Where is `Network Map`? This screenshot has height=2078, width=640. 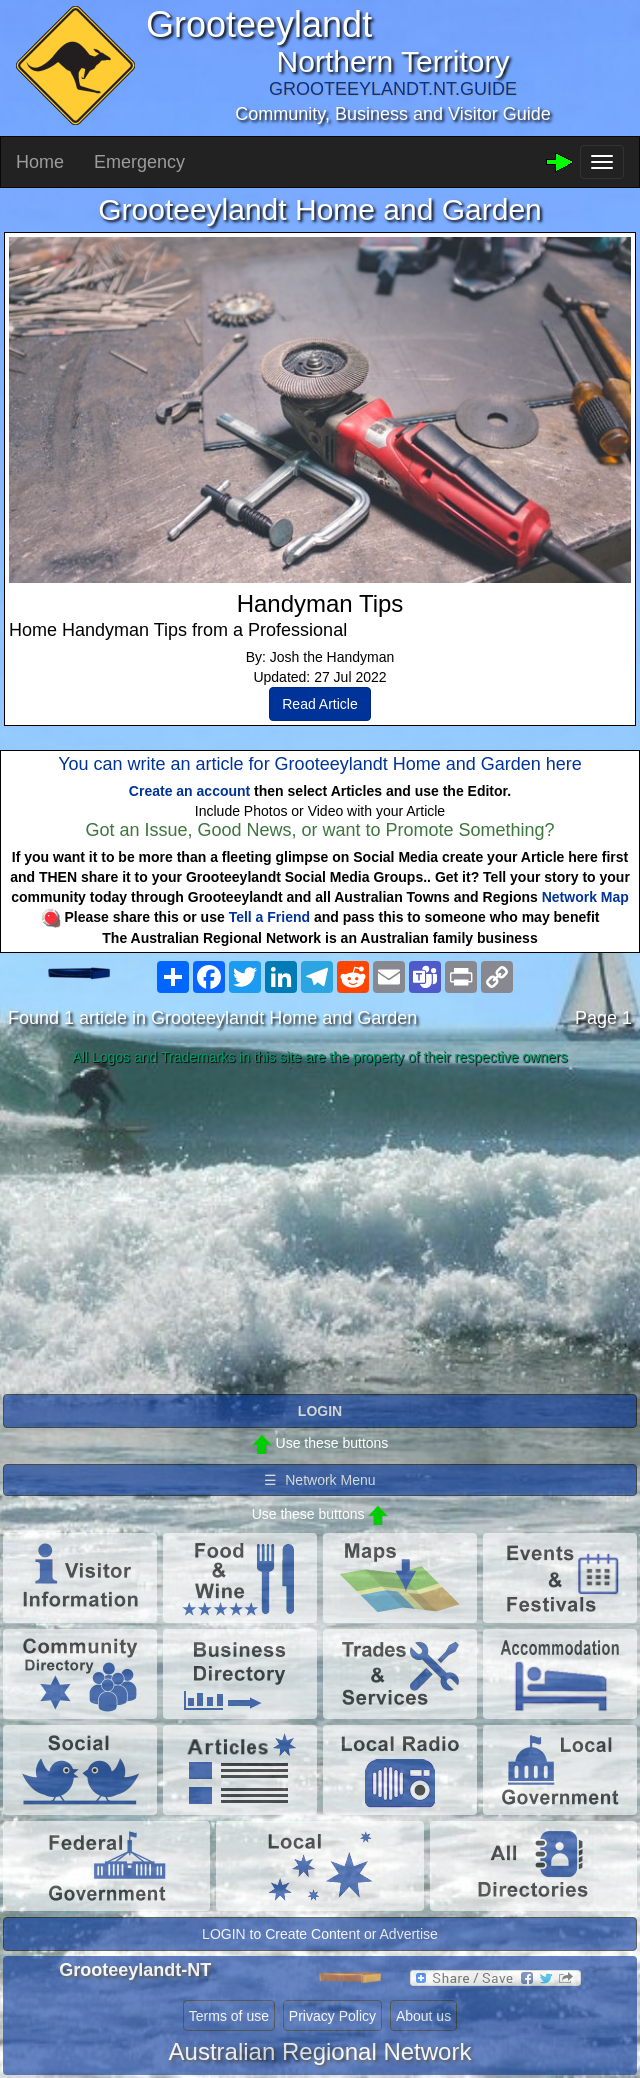
Network Map is located at coordinates (585, 897).